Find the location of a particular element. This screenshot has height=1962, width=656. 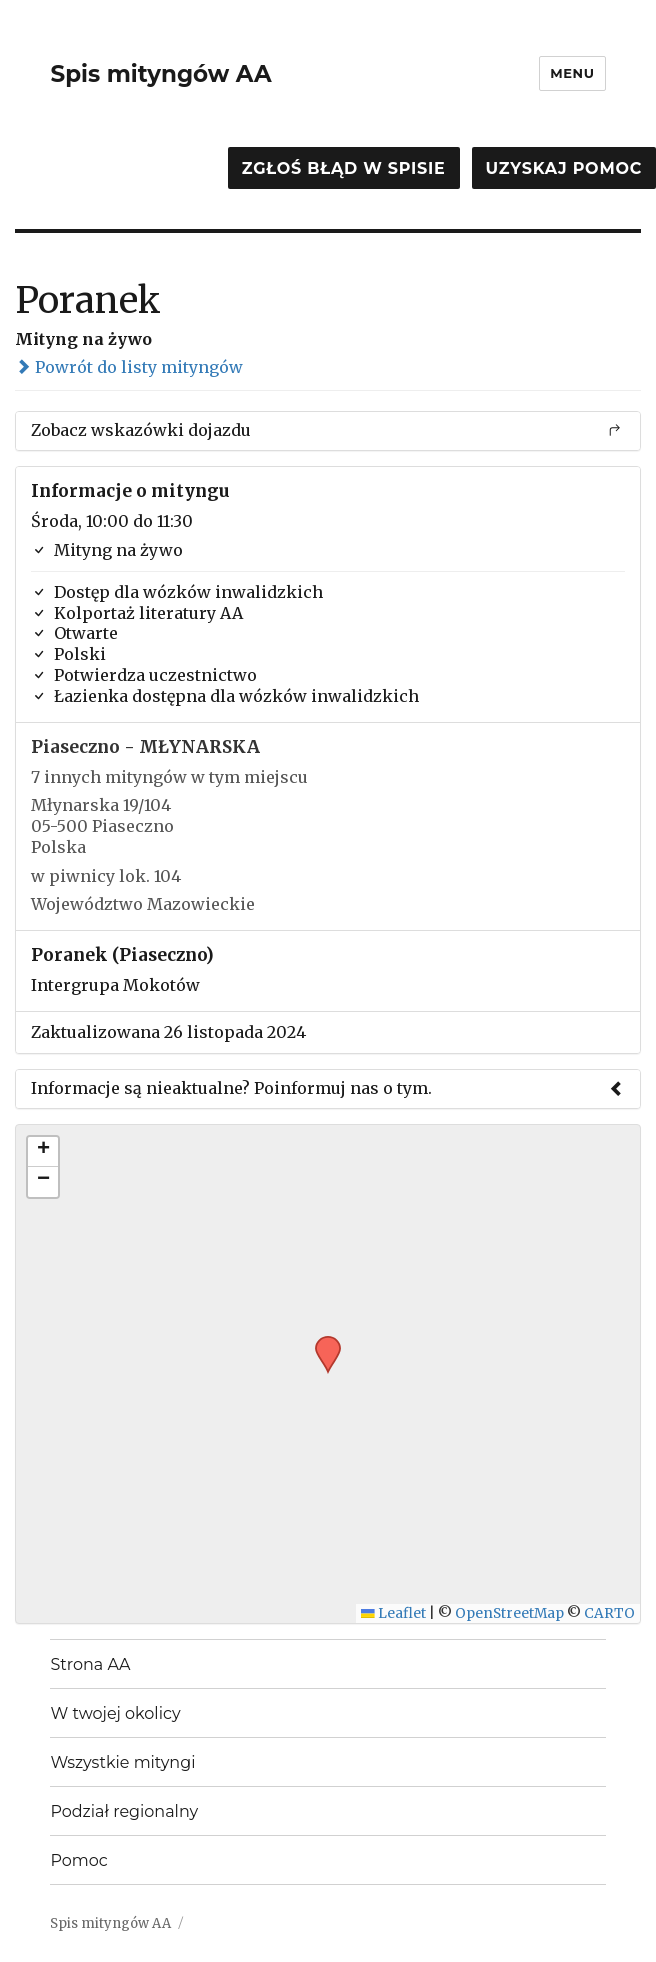

Zgłoś błąd w spisie is located at coordinates (344, 168).